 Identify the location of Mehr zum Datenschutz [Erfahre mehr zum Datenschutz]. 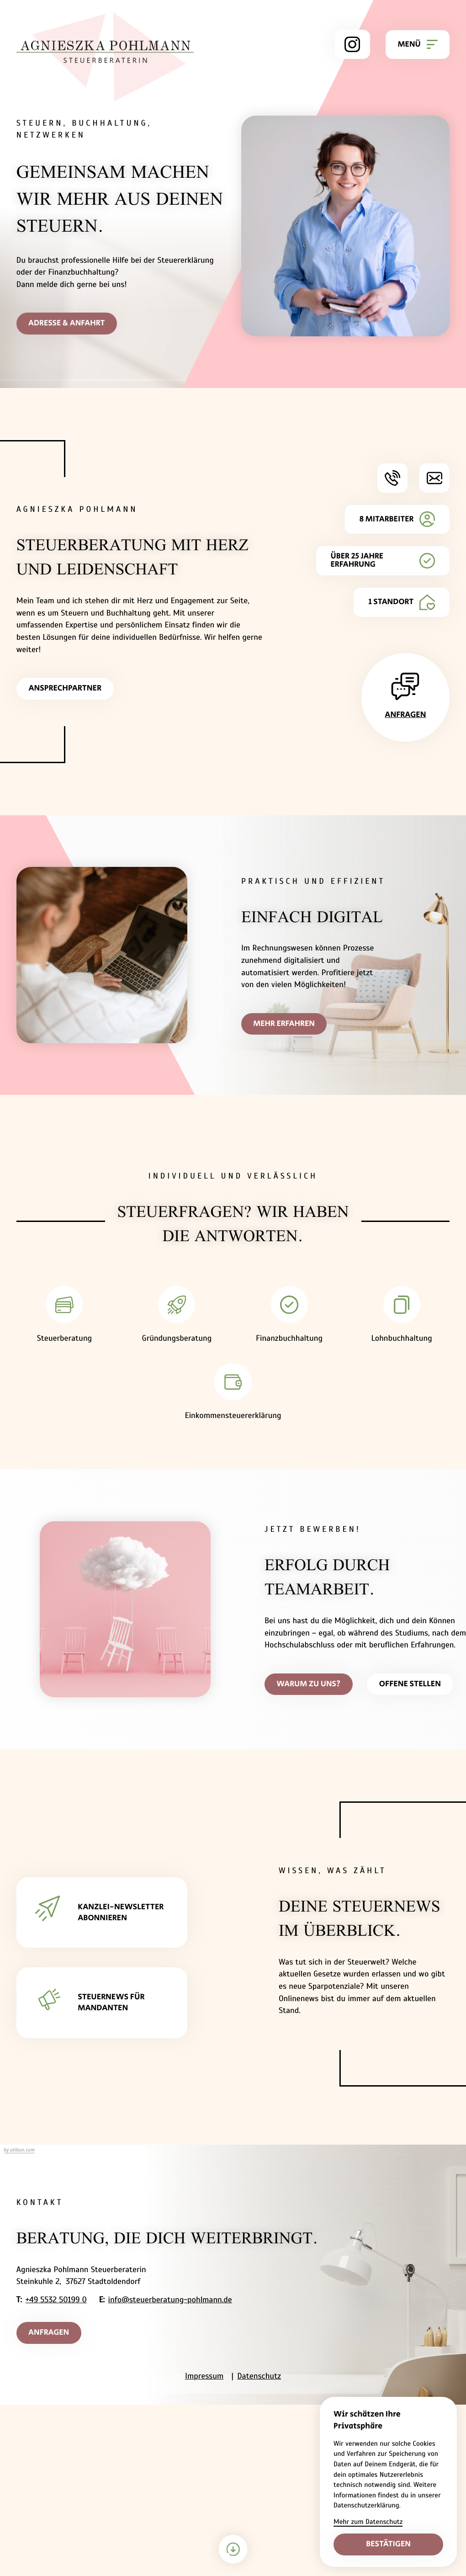
(368, 2522).